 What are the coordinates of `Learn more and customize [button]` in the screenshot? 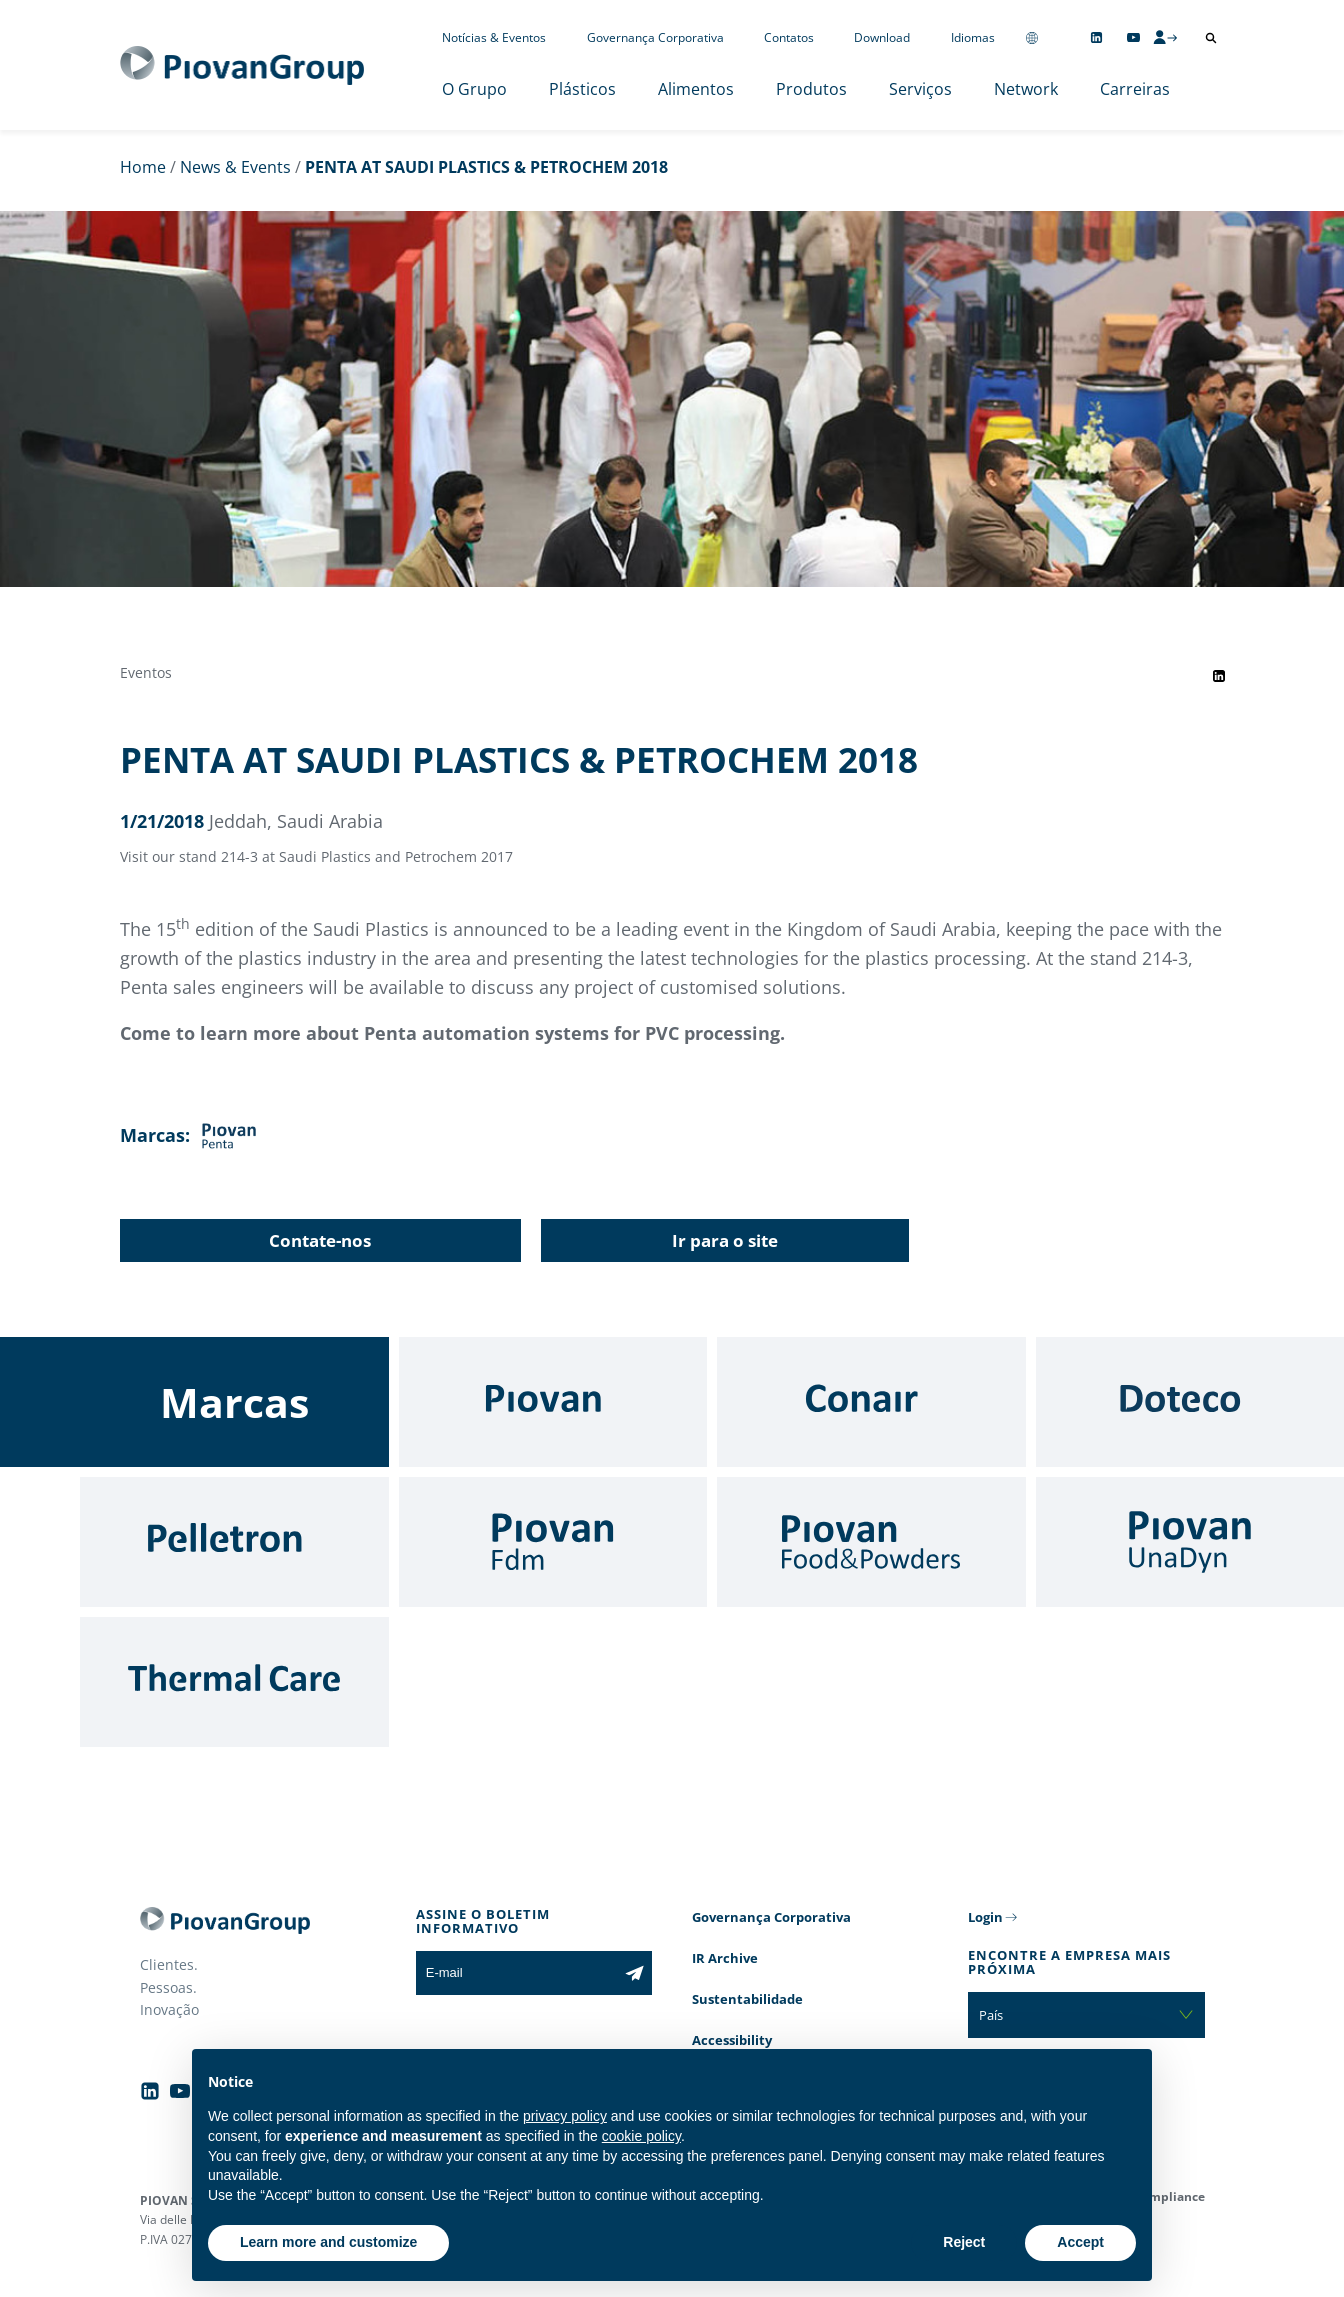 It's located at (328, 2242).